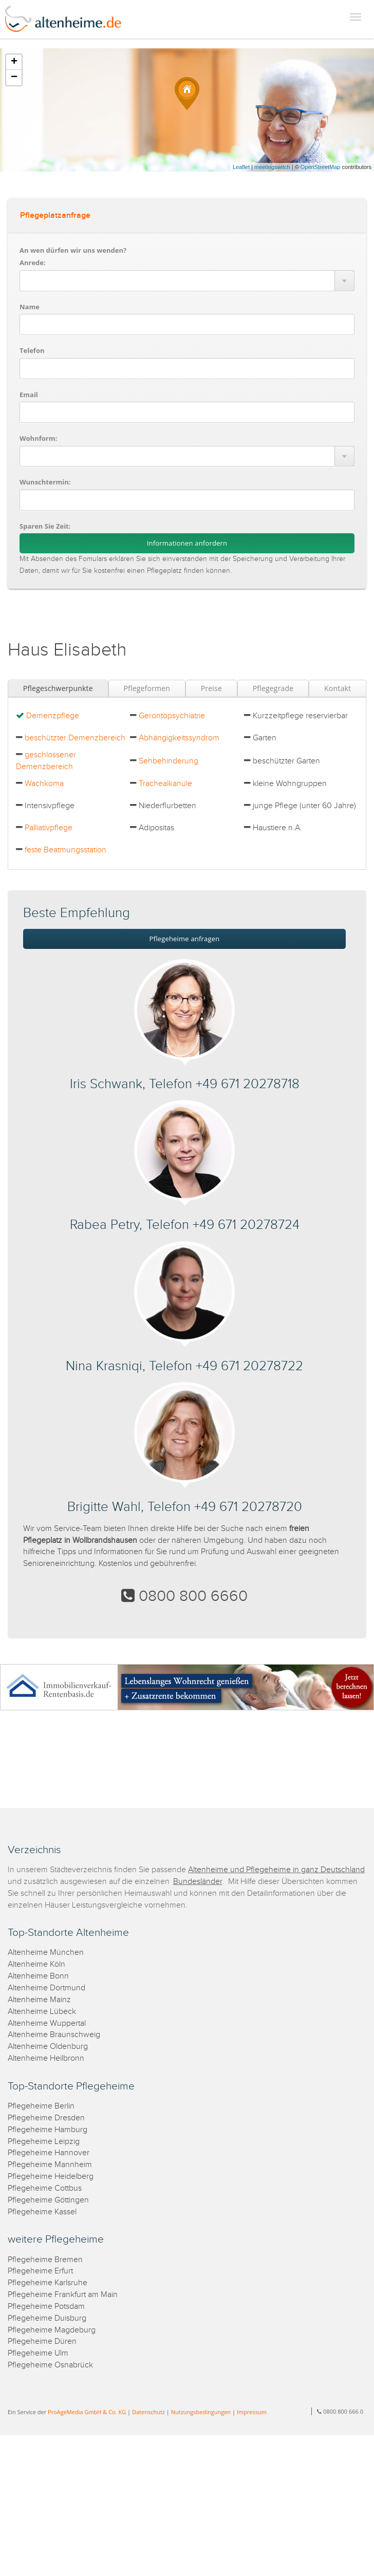 This screenshot has height=2576, width=374. What do you see at coordinates (50, 2176) in the screenshot?
I see `Pflegeheime Heidelberg` at bounding box center [50, 2176].